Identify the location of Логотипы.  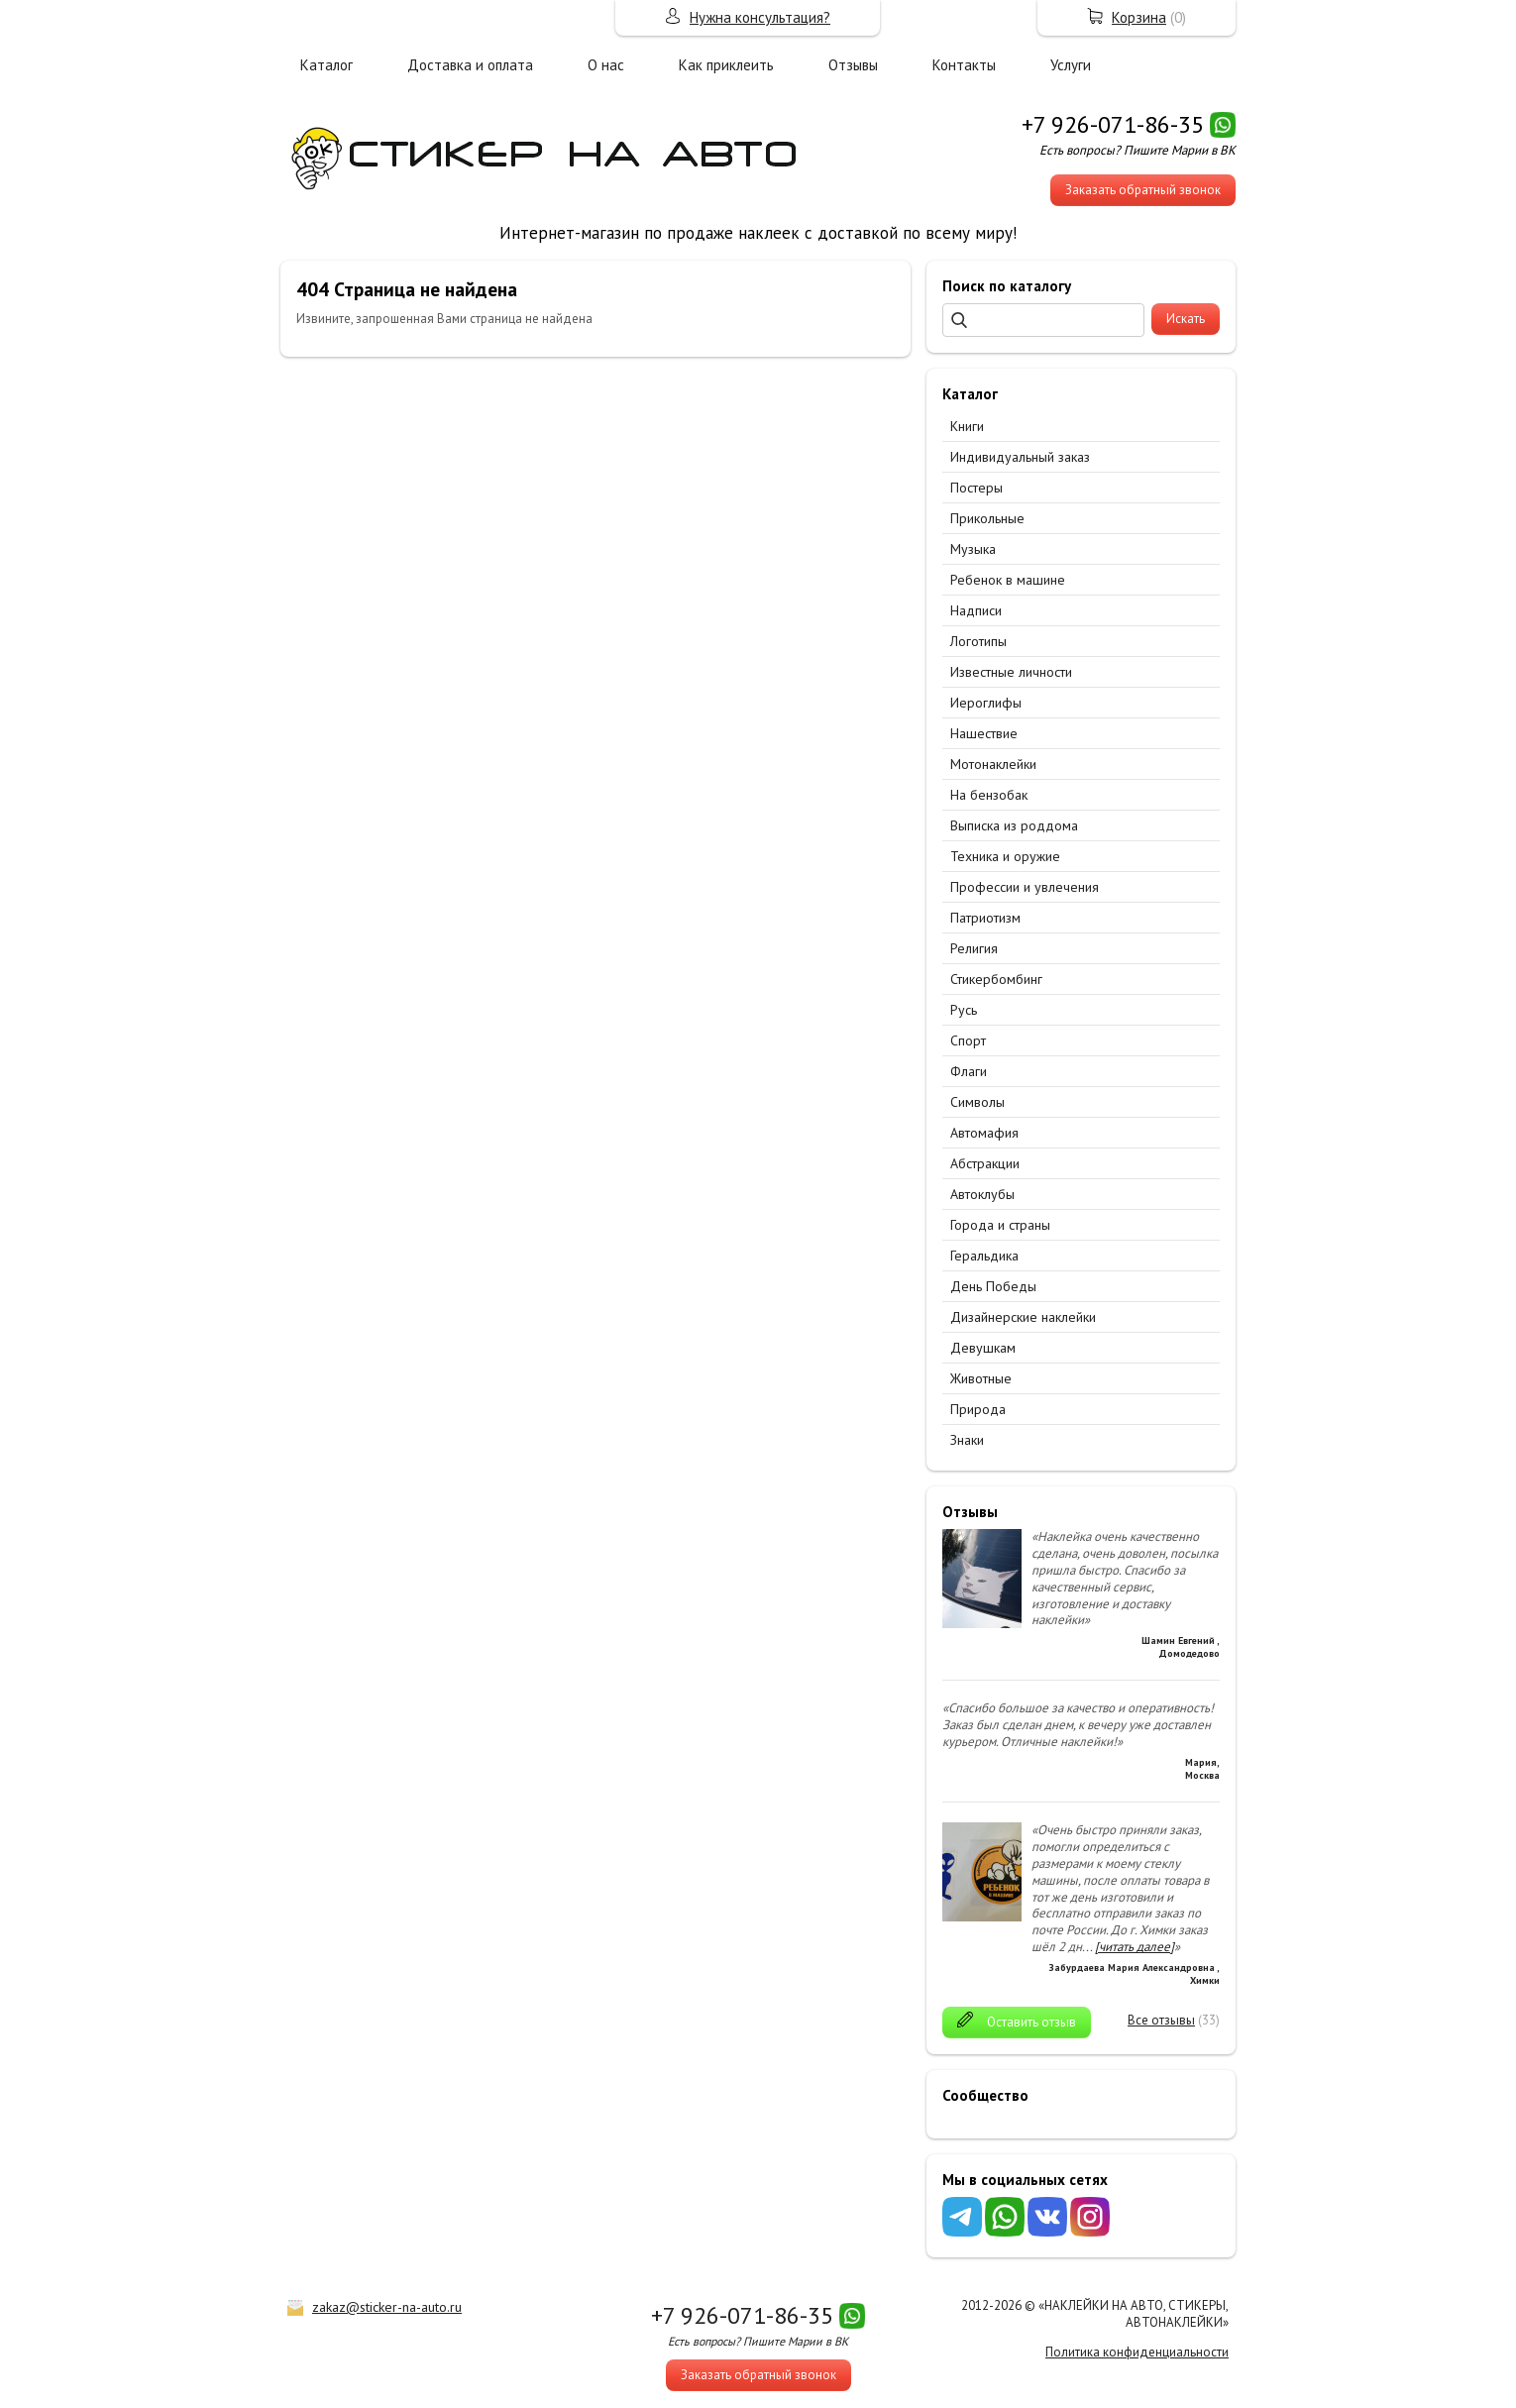
(978, 641).